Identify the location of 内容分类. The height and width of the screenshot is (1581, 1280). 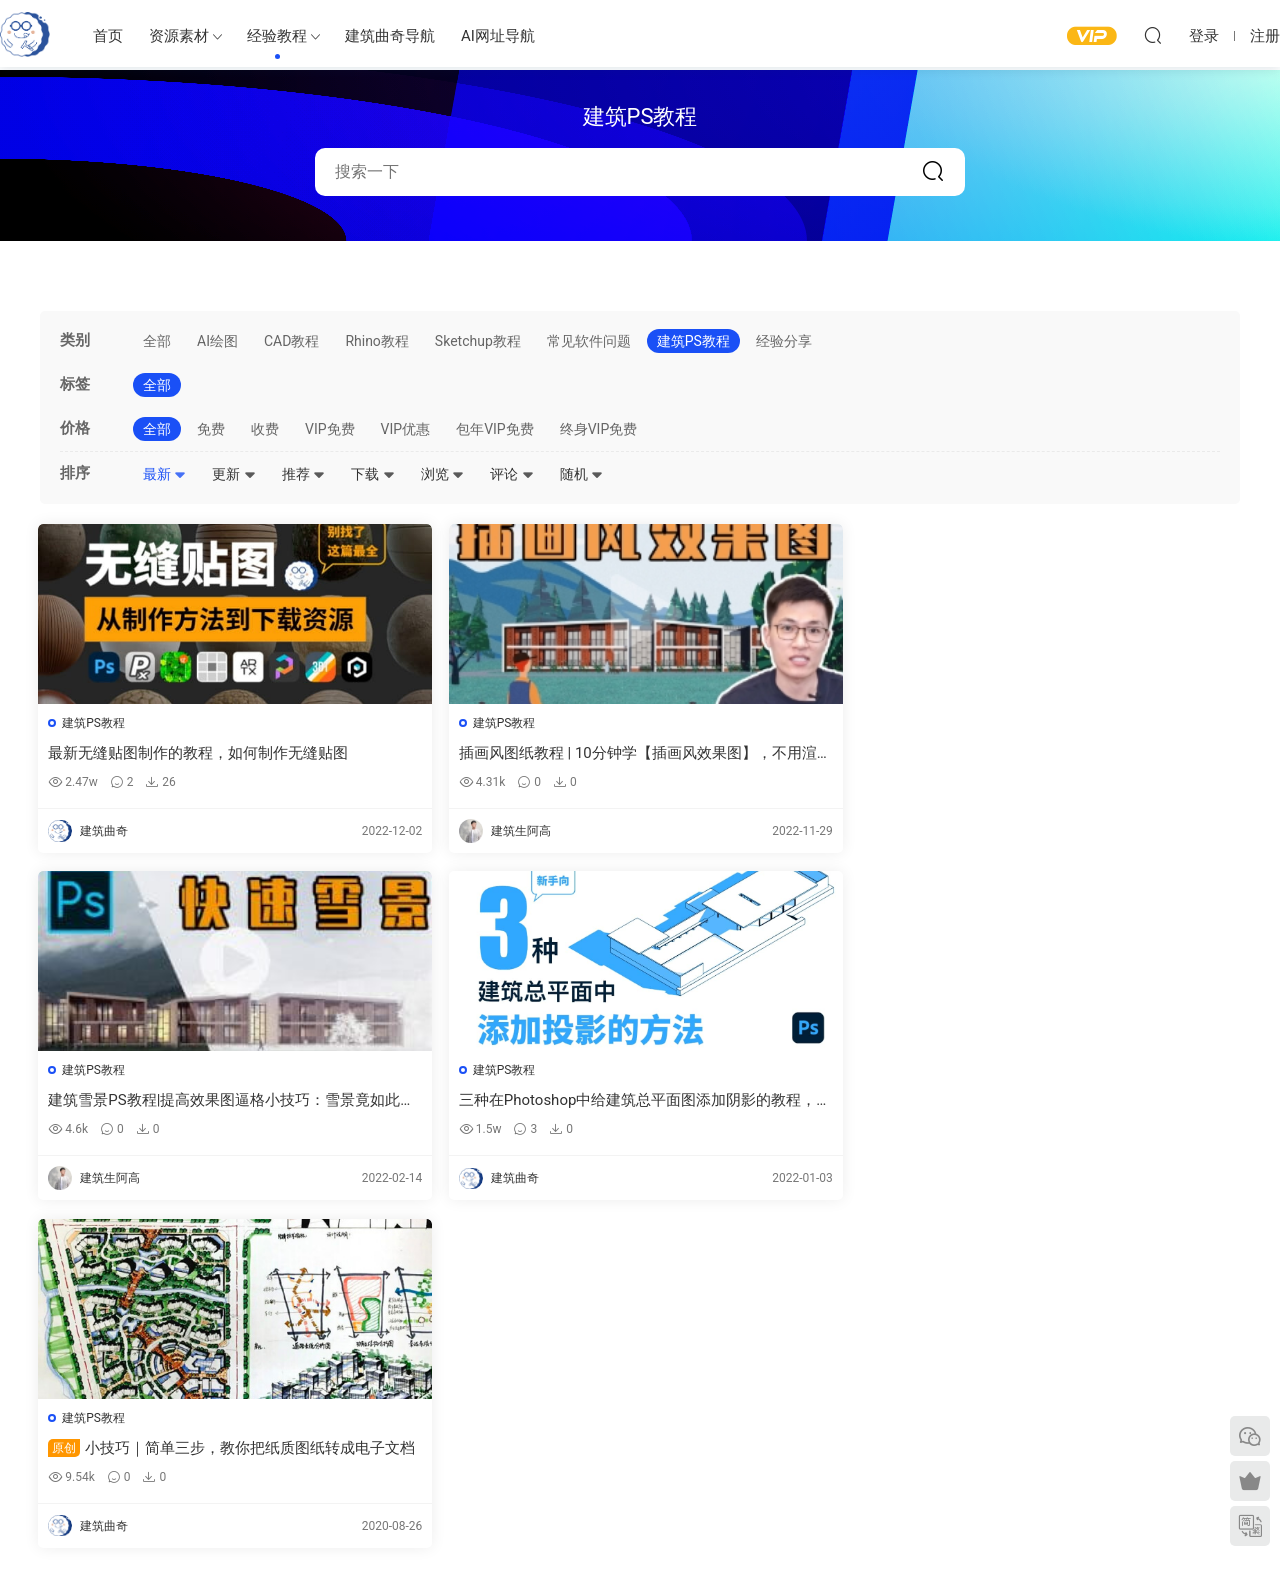
(1011, 1425).